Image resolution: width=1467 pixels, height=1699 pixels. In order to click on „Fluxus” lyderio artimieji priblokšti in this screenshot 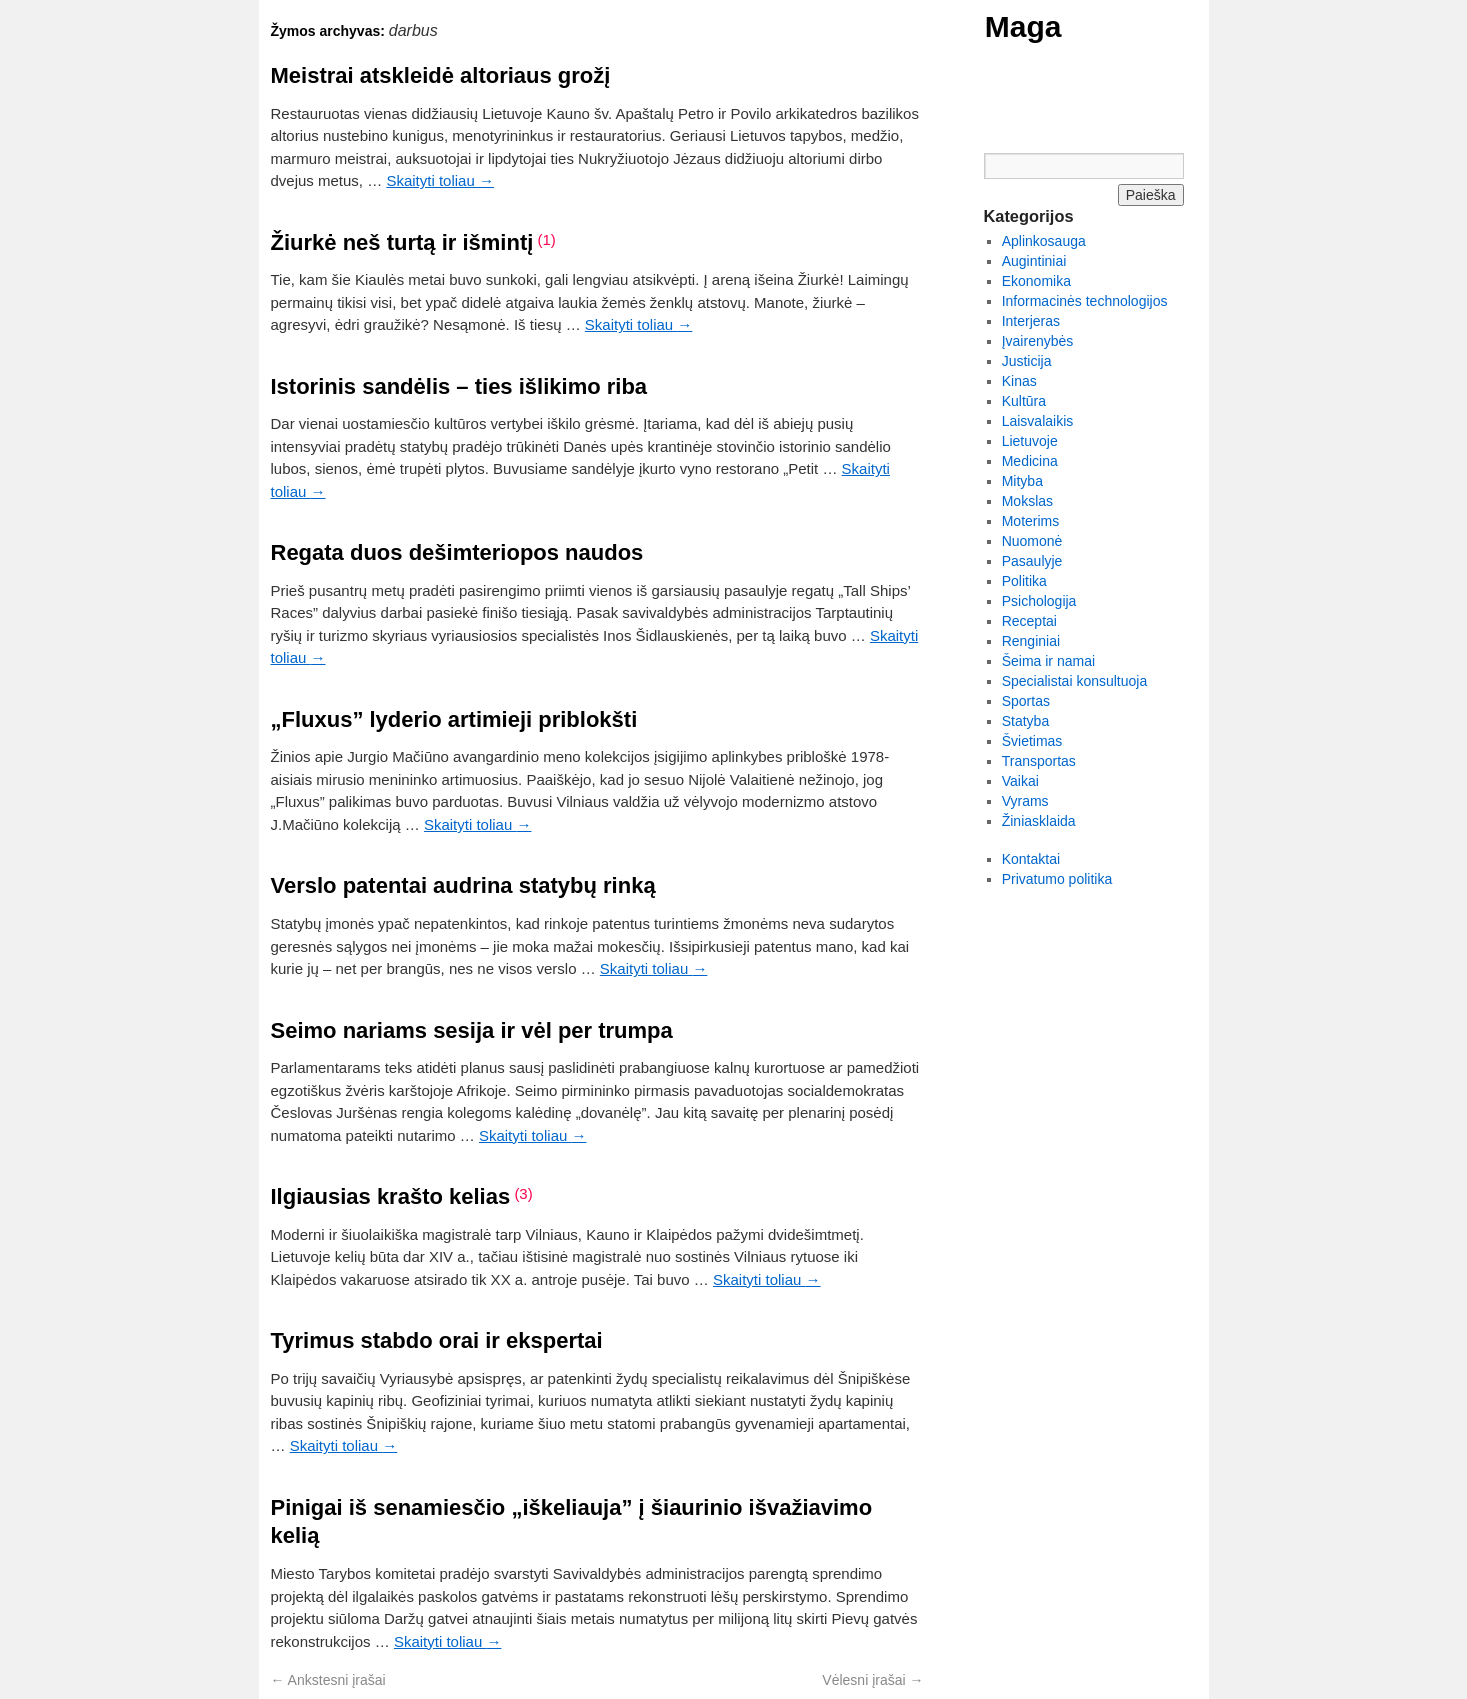, I will do `click(454, 719)`.